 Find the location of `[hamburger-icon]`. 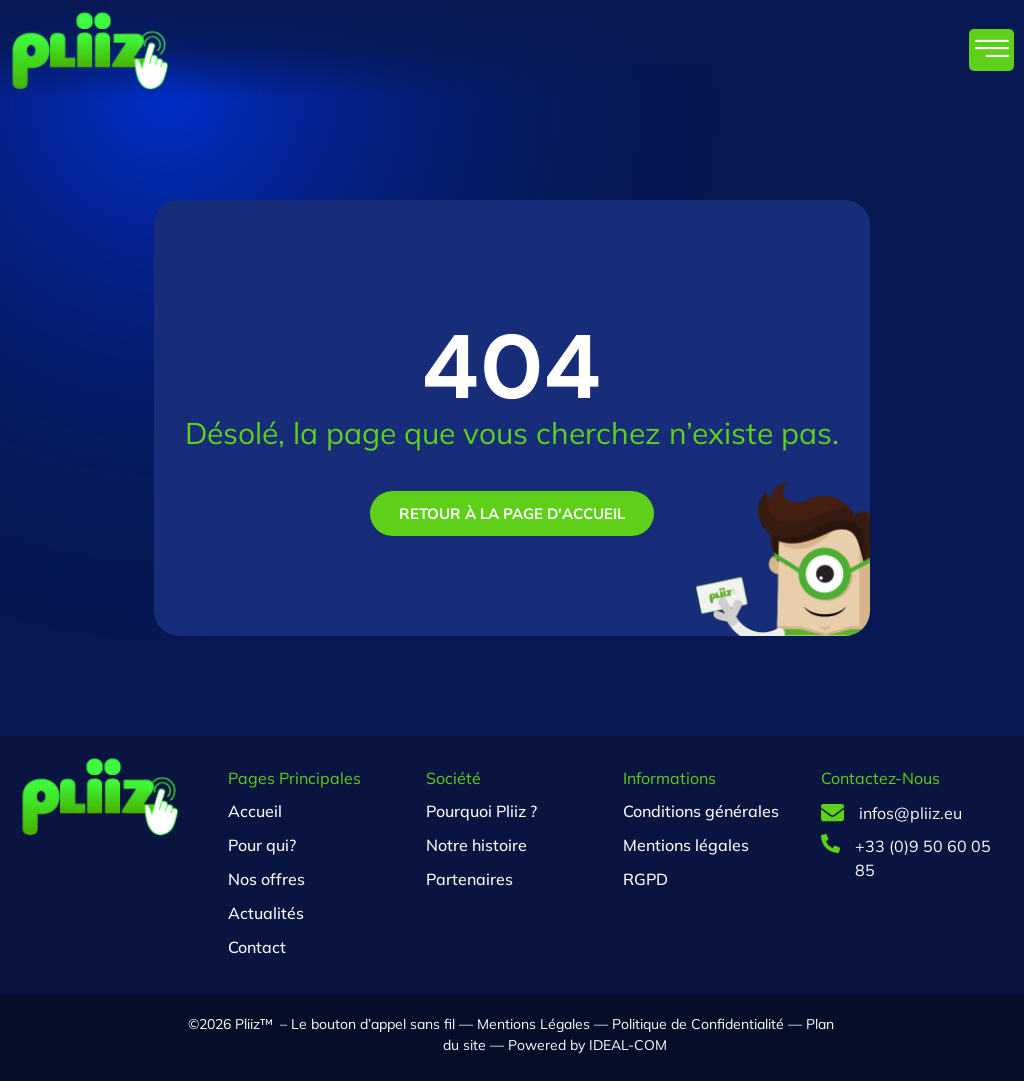

[hamburger-icon] is located at coordinates (991, 50).